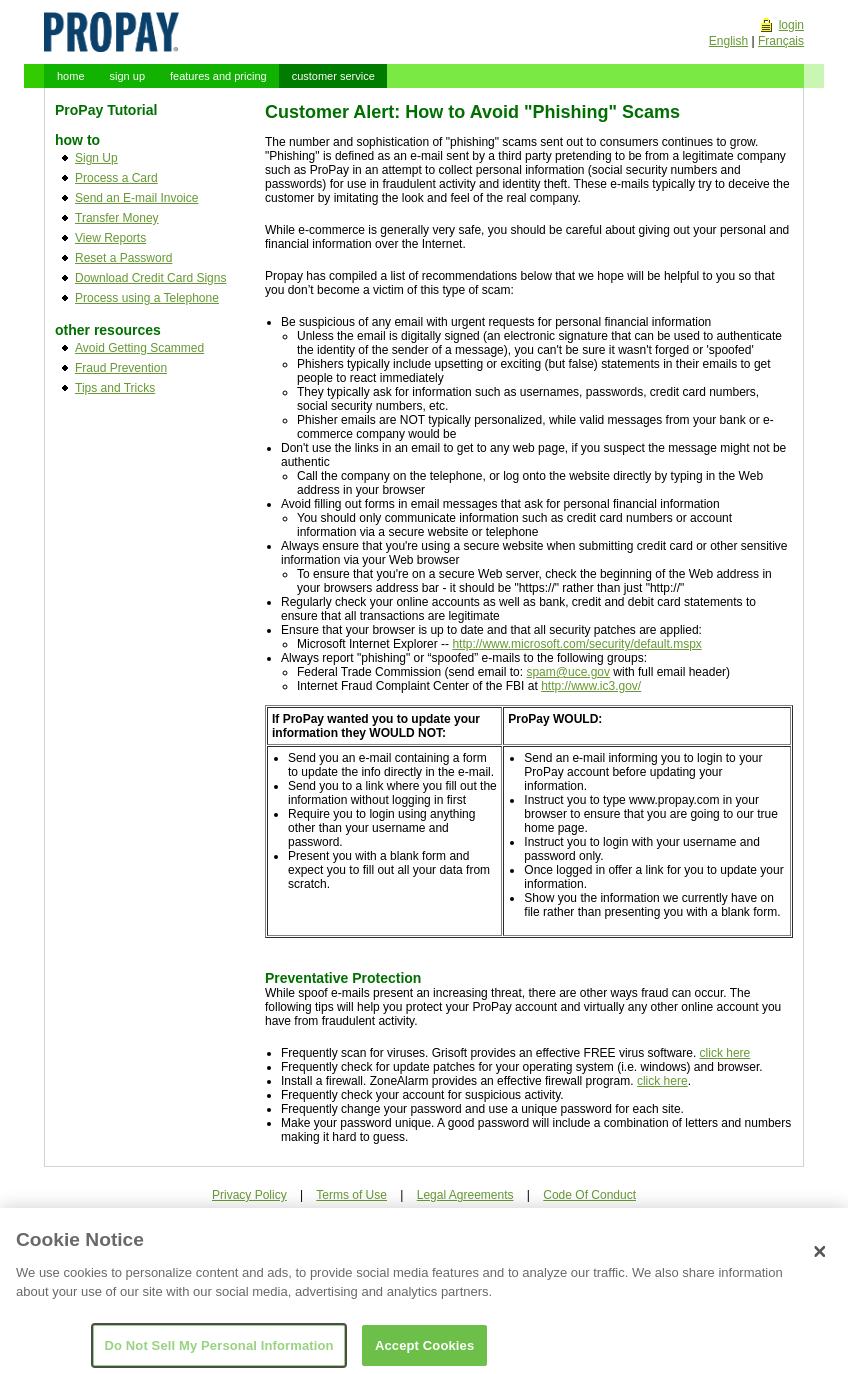 The width and height of the screenshot is (848, 1374). I want to click on Fraud Prevention, so click(121, 368).